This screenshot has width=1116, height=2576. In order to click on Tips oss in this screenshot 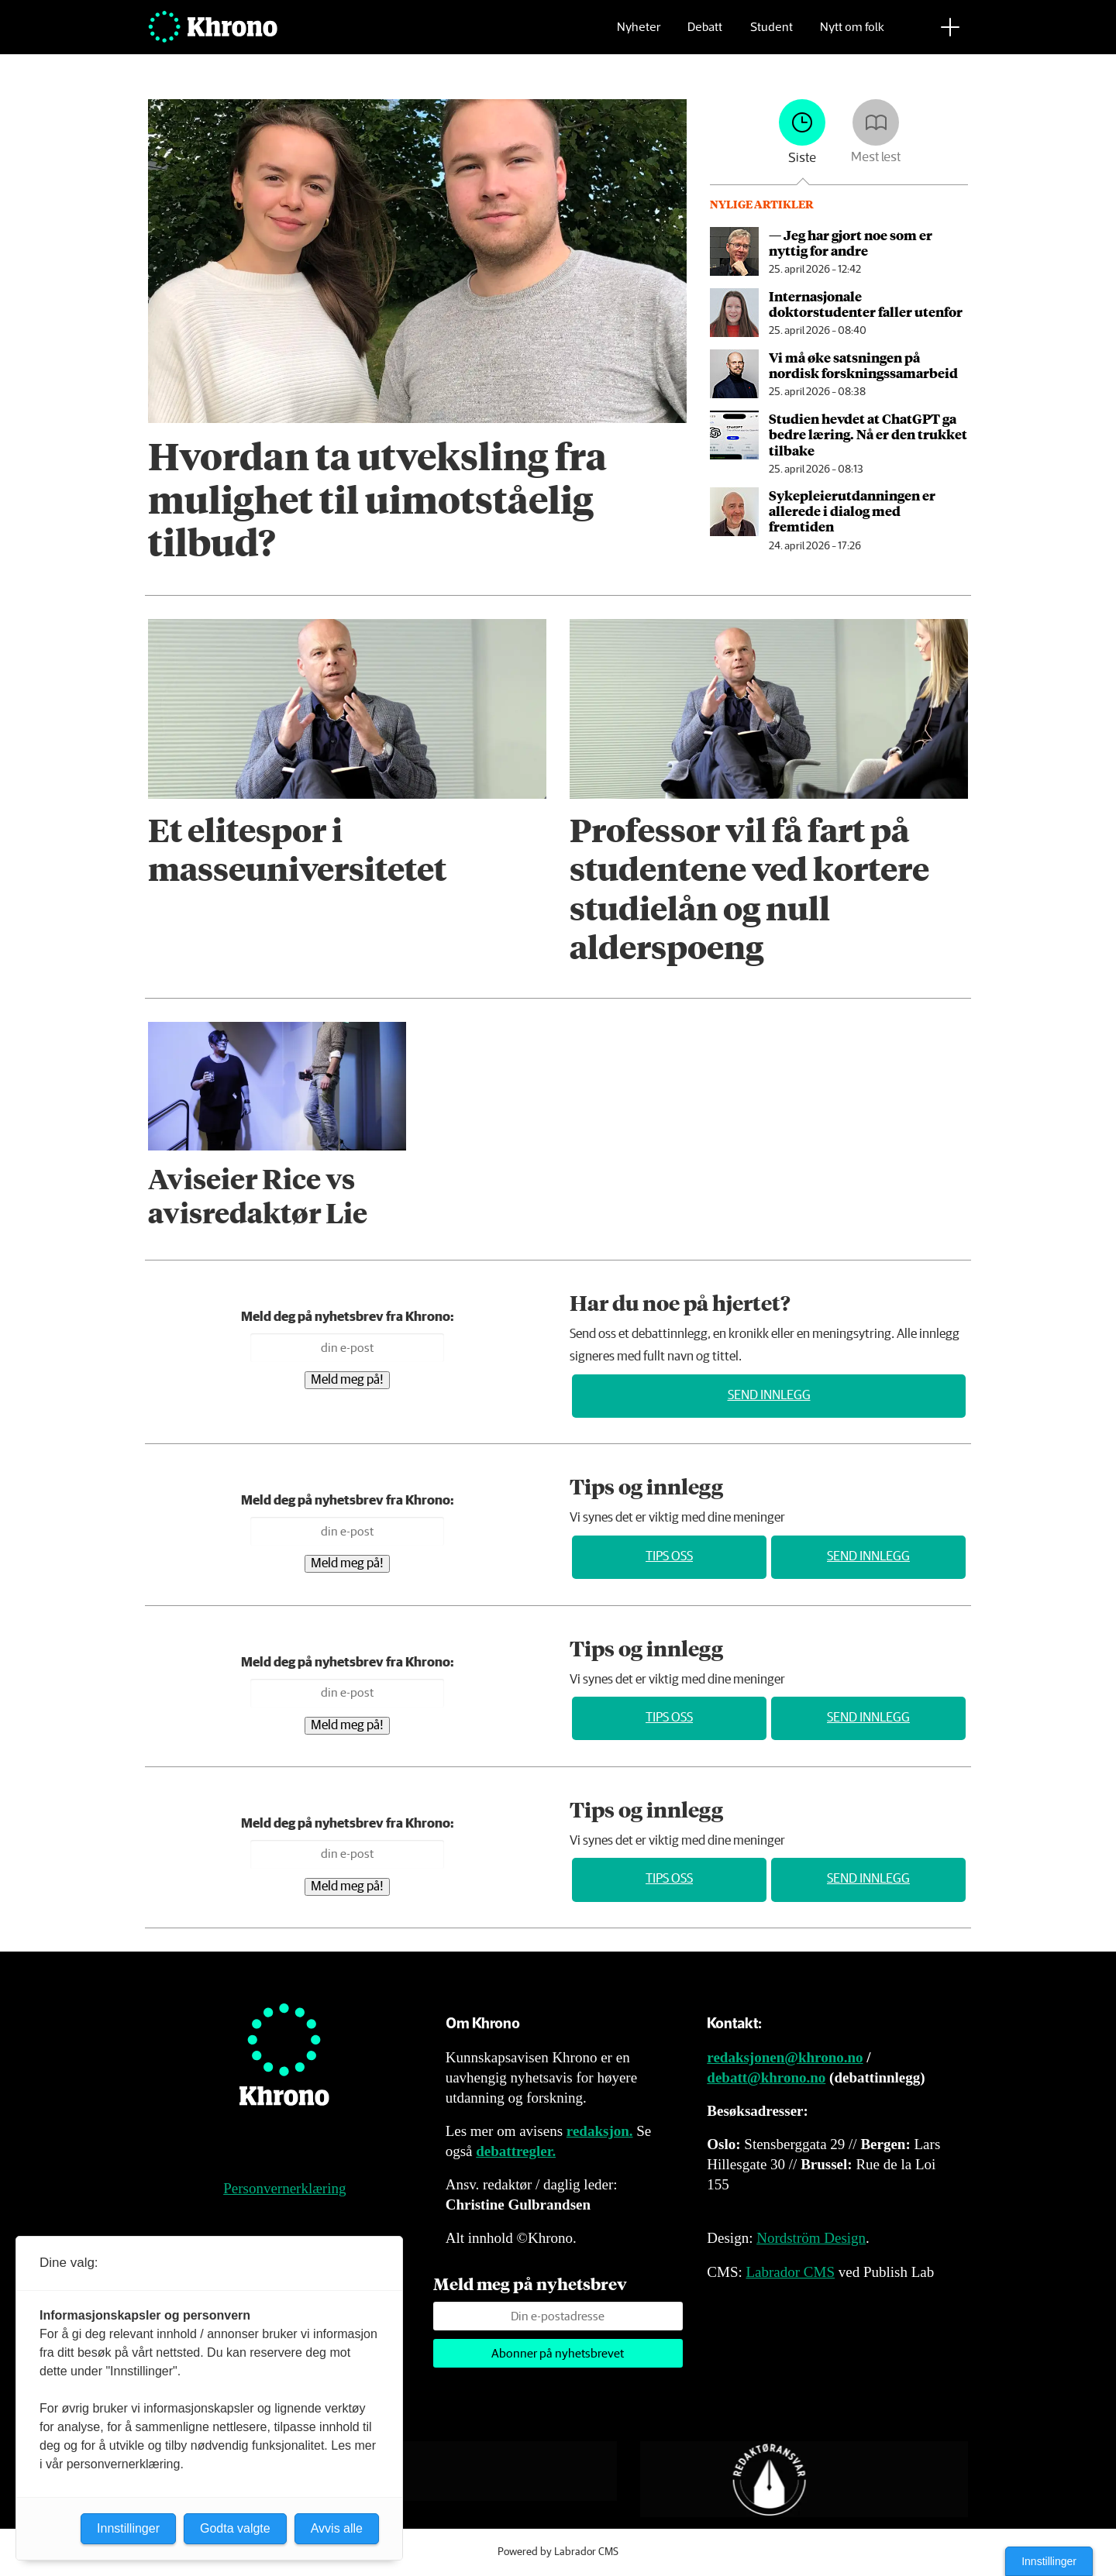, I will do `click(669, 1556)`.